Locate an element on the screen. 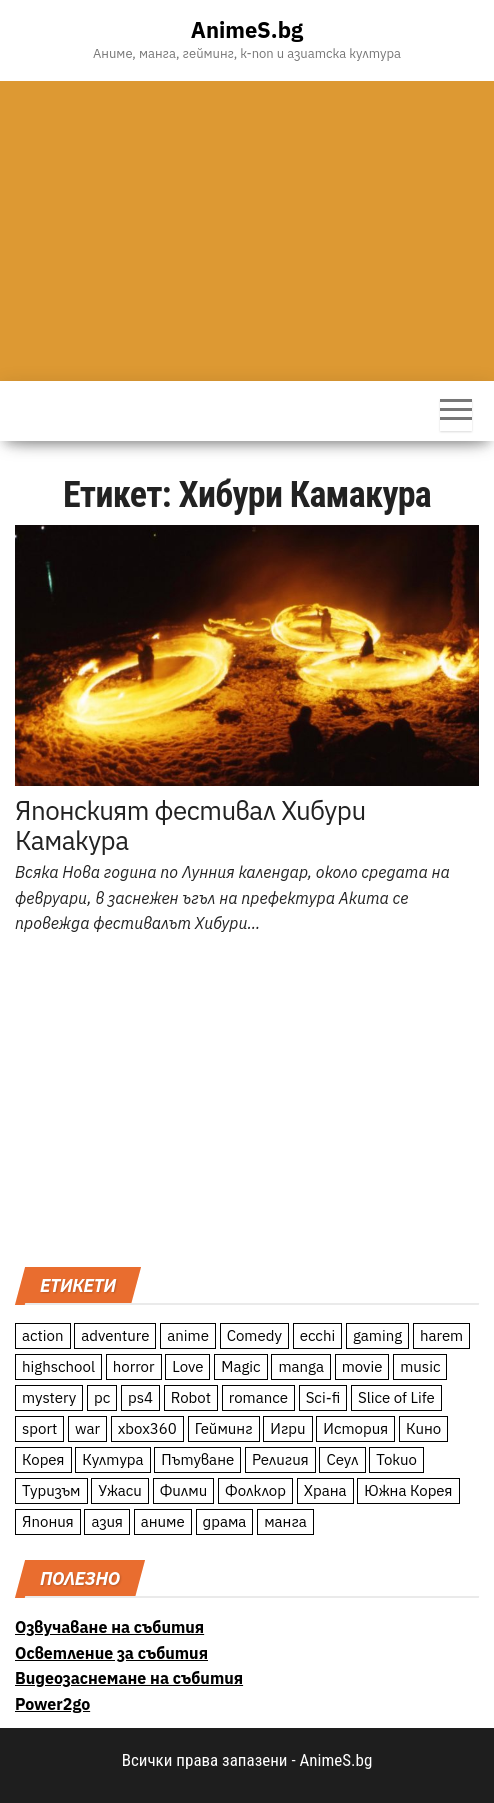 Image resolution: width=494 pixels, height=1803 pixels. Филми [Филми (19 обекти)] is located at coordinates (184, 1490).